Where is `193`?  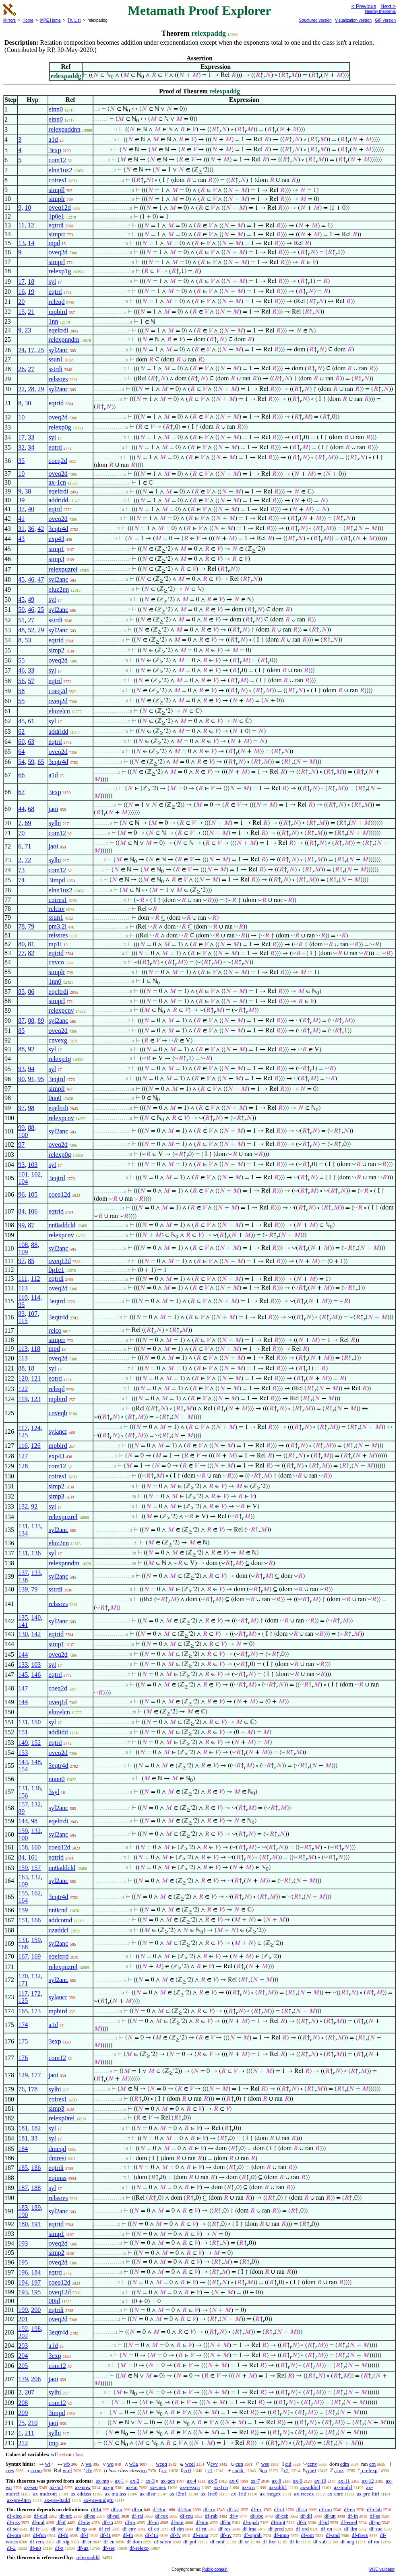 193 is located at coordinates (23, 2243).